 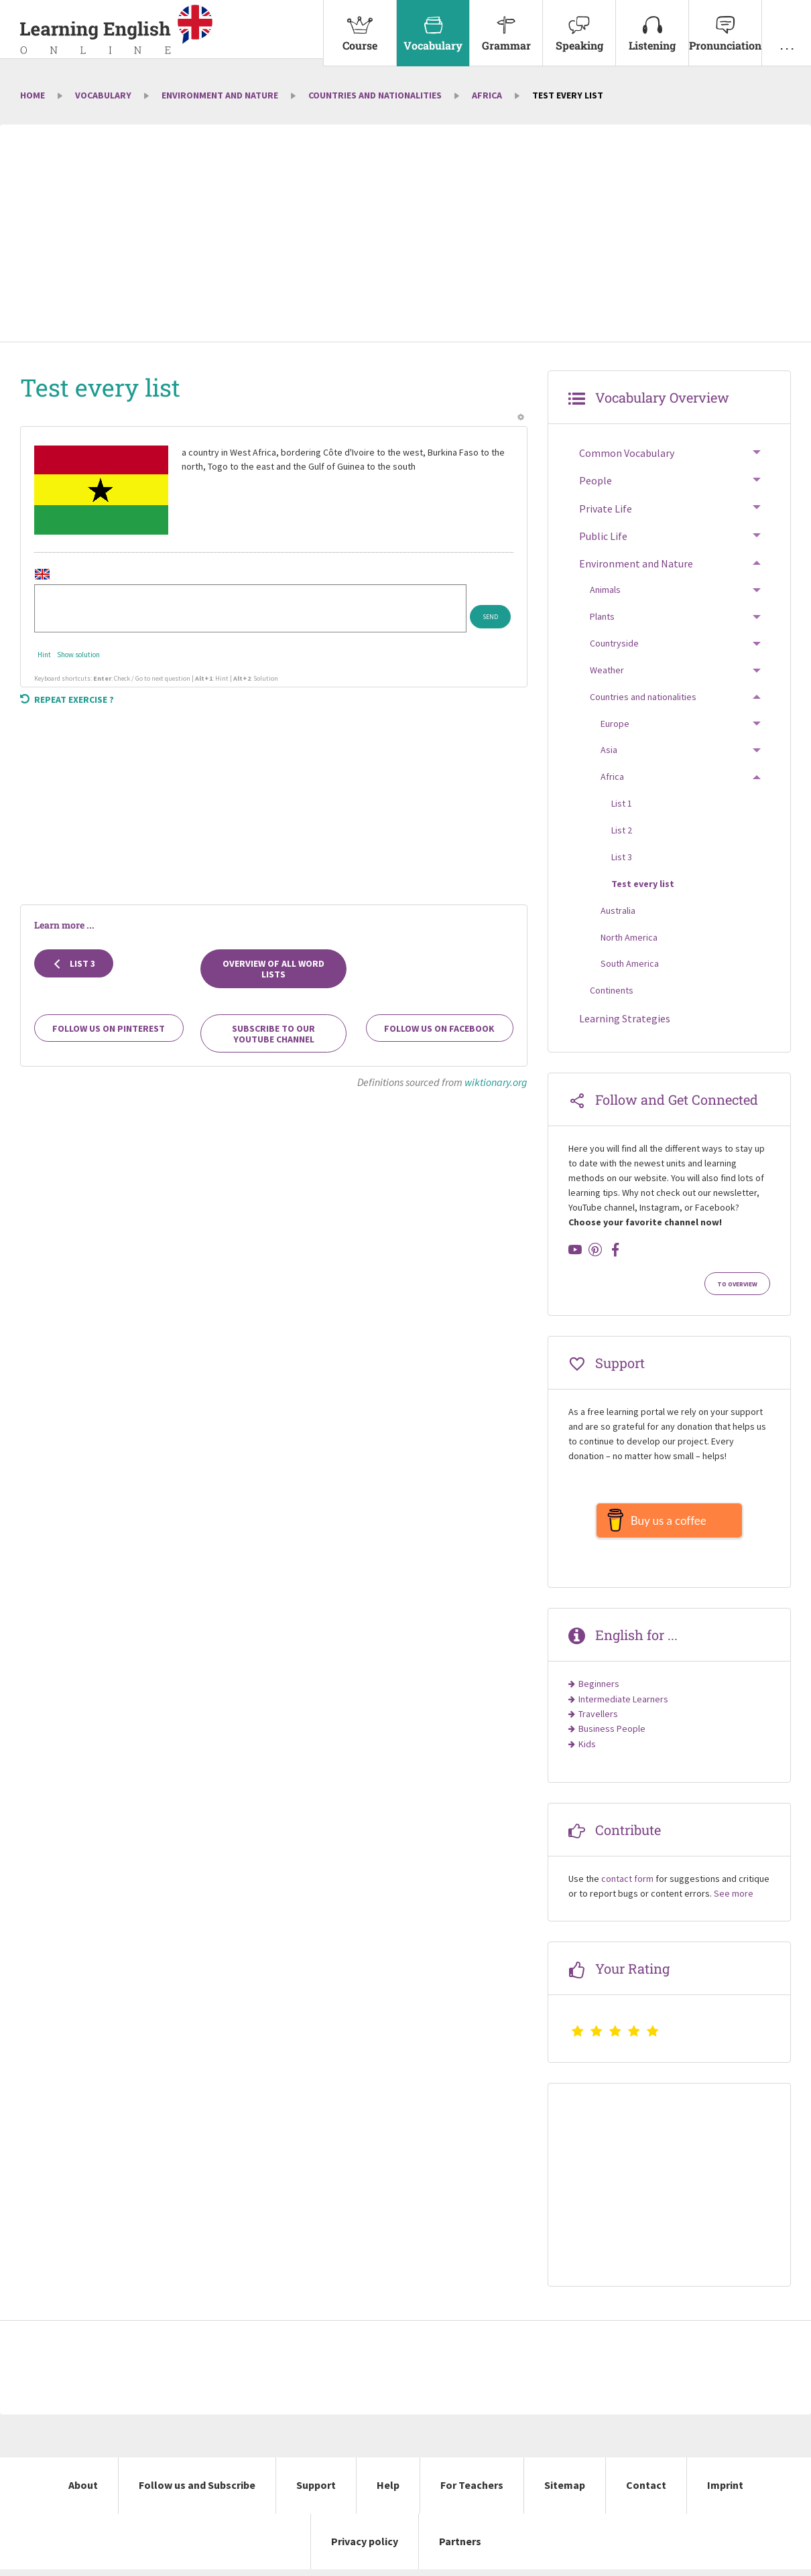 I want to click on Imprint, so click(x=725, y=2491).